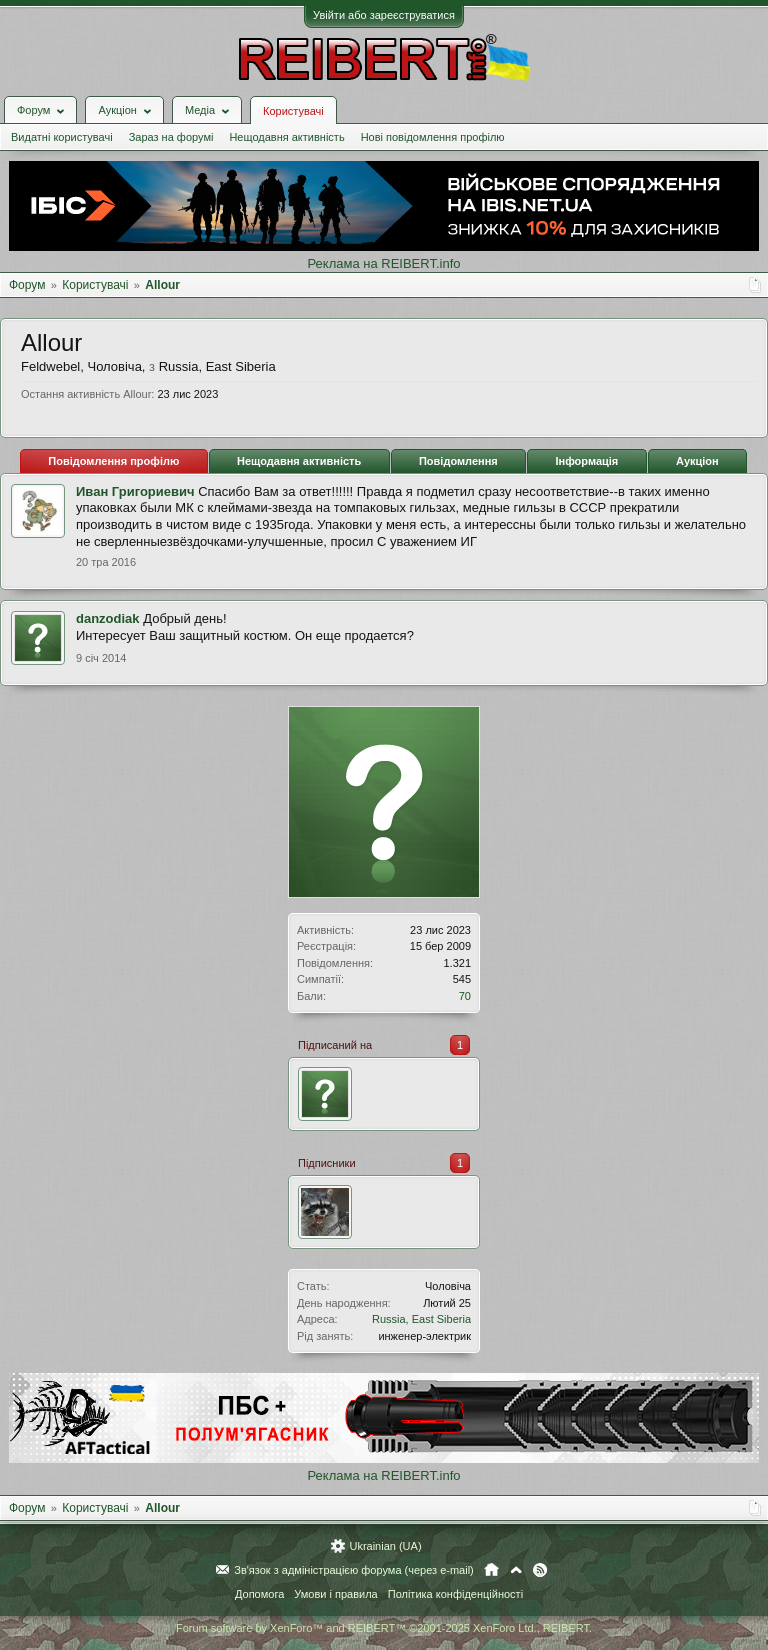 The height and width of the screenshot is (1650, 768). I want to click on Умови і правила, so click(335, 1594).